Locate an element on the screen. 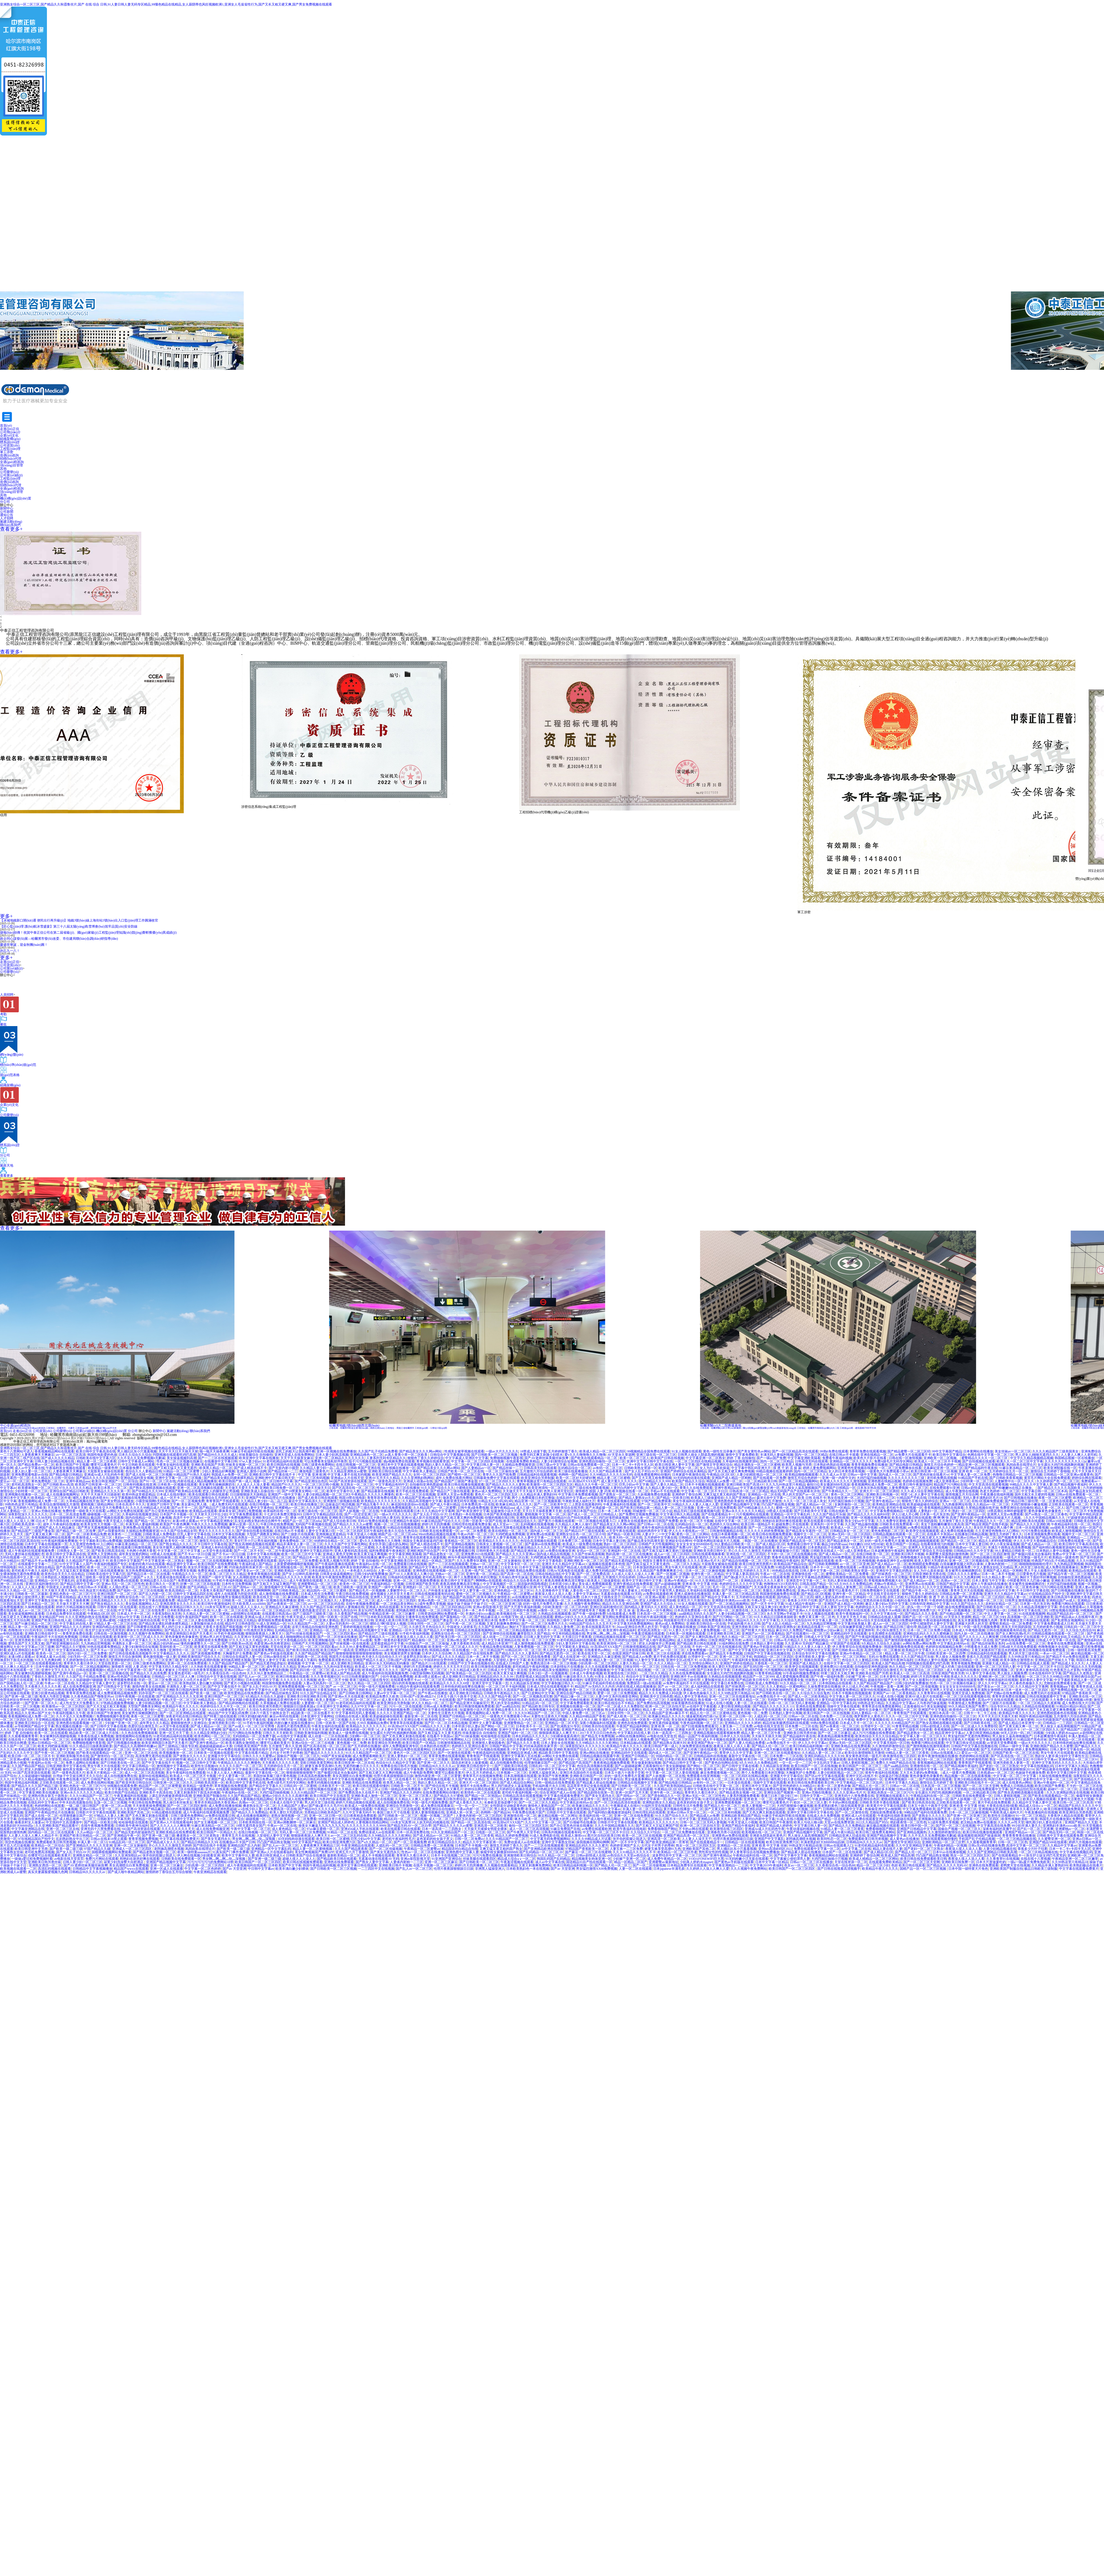 This screenshot has width=1104, height=2576. 日韩女同性一区二区三区 is located at coordinates (425, 1624).